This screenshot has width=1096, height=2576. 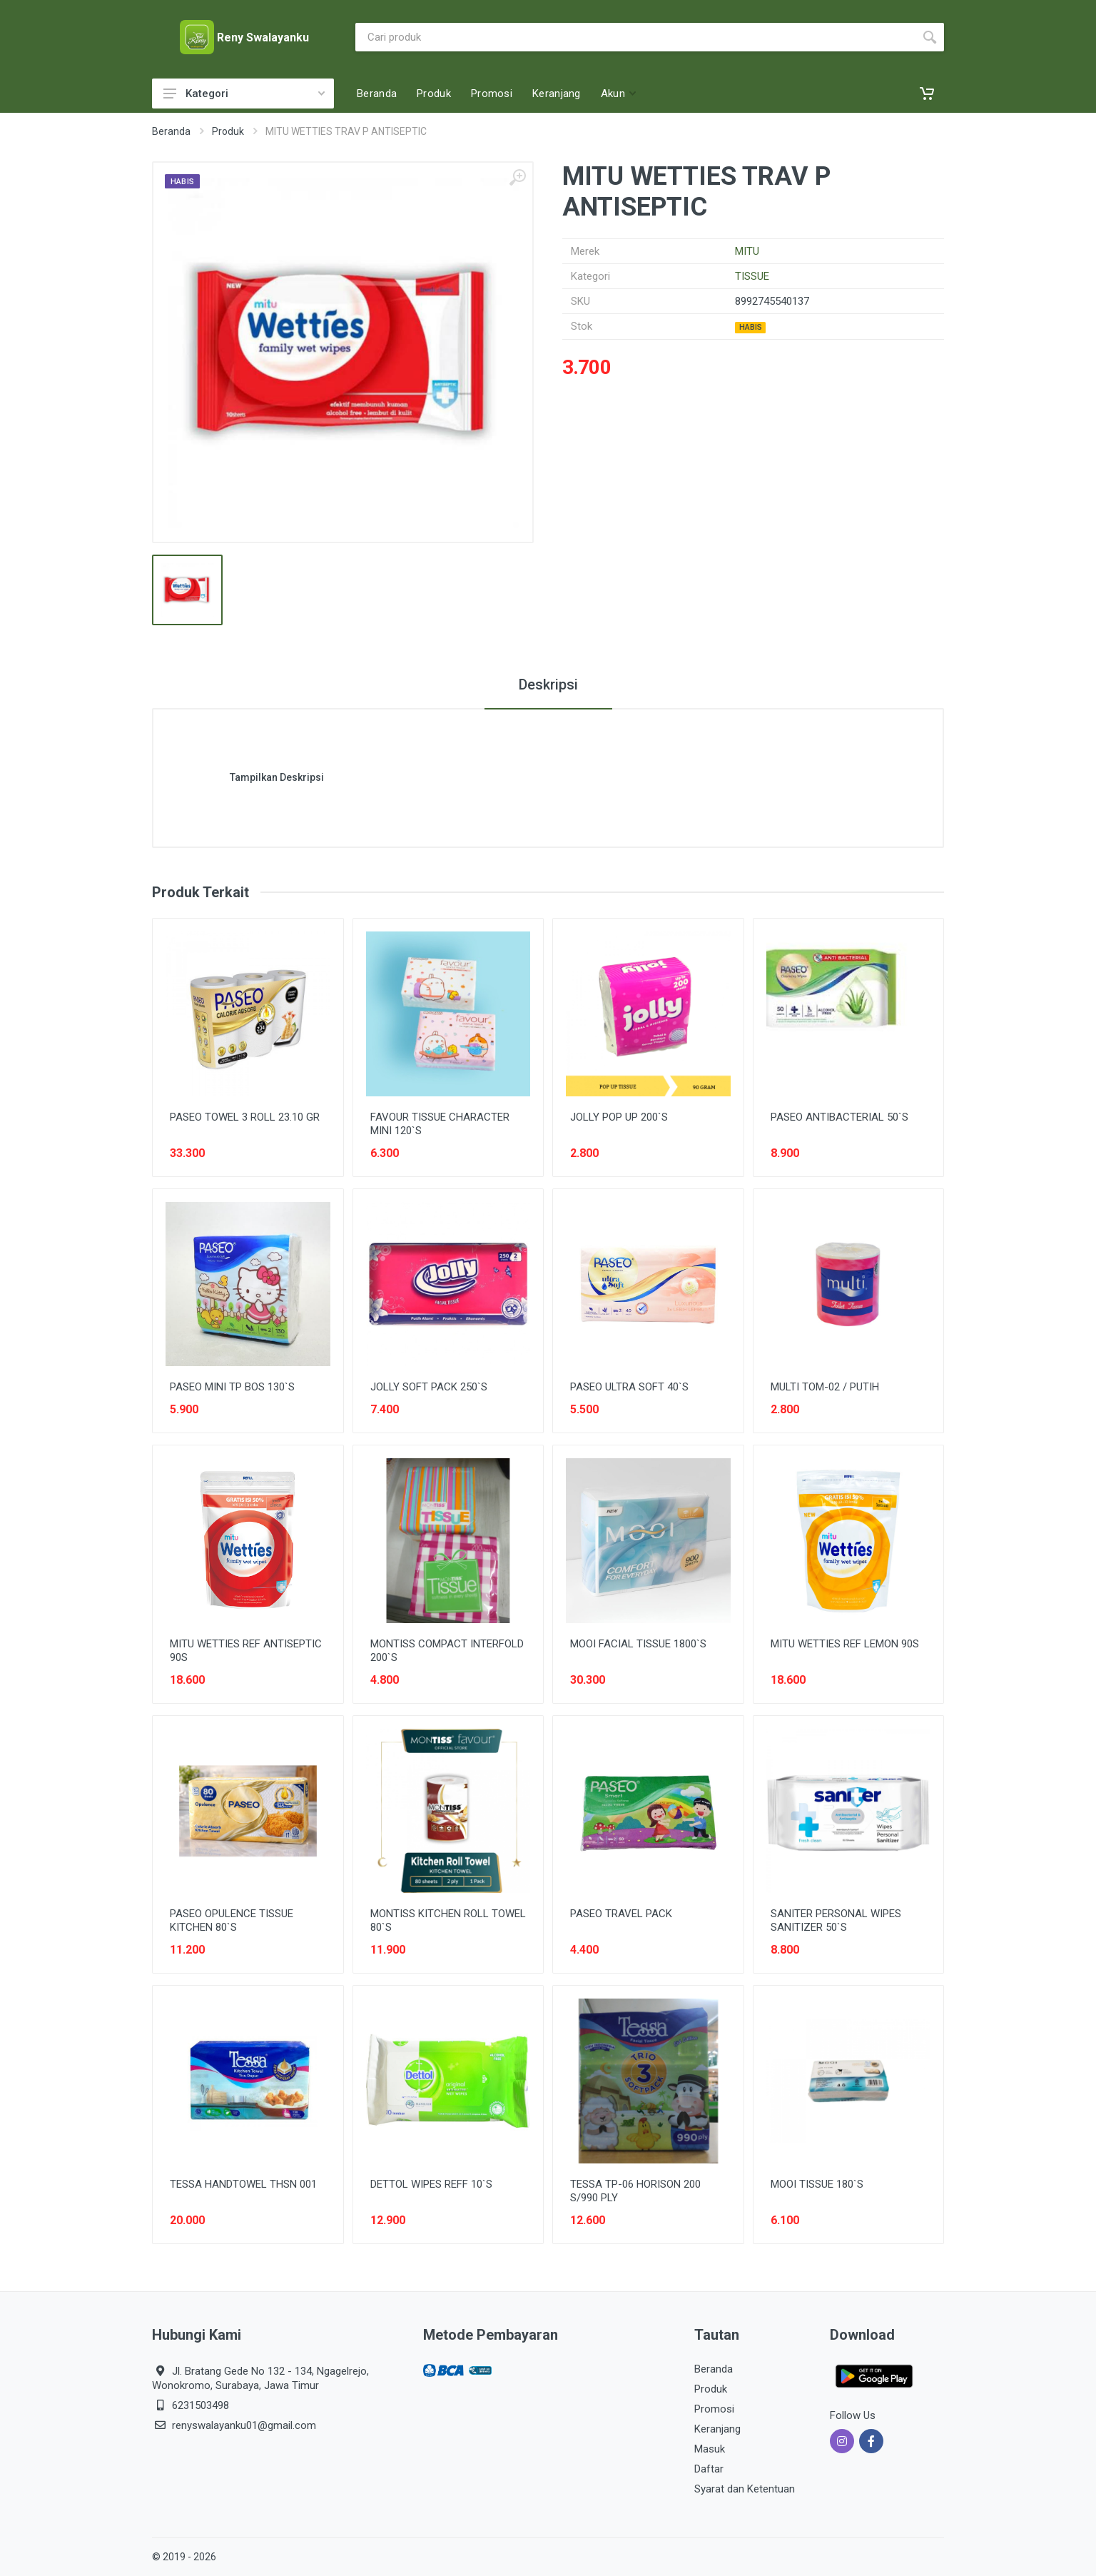 What do you see at coordinates (548, 684) in the screenshot?
I see `Deskripsi` at bounding box center [548, 684].